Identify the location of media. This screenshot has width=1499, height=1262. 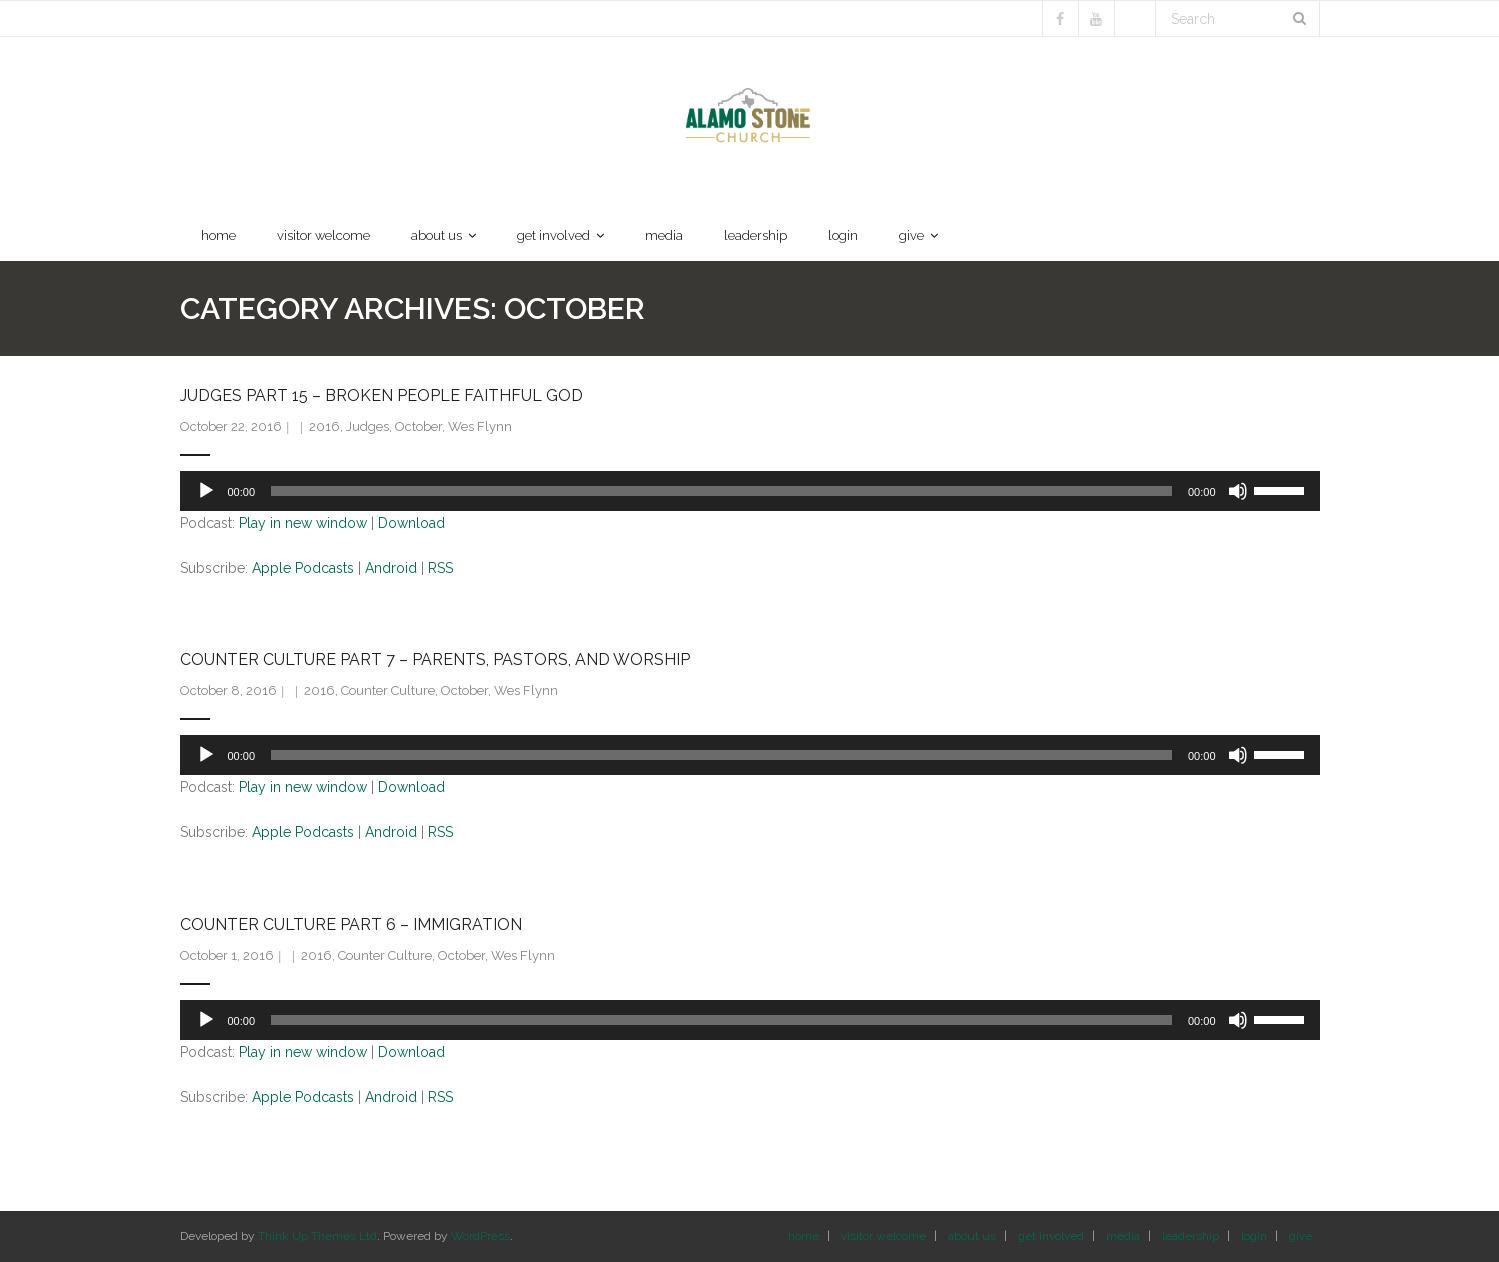
(1123, 1236).